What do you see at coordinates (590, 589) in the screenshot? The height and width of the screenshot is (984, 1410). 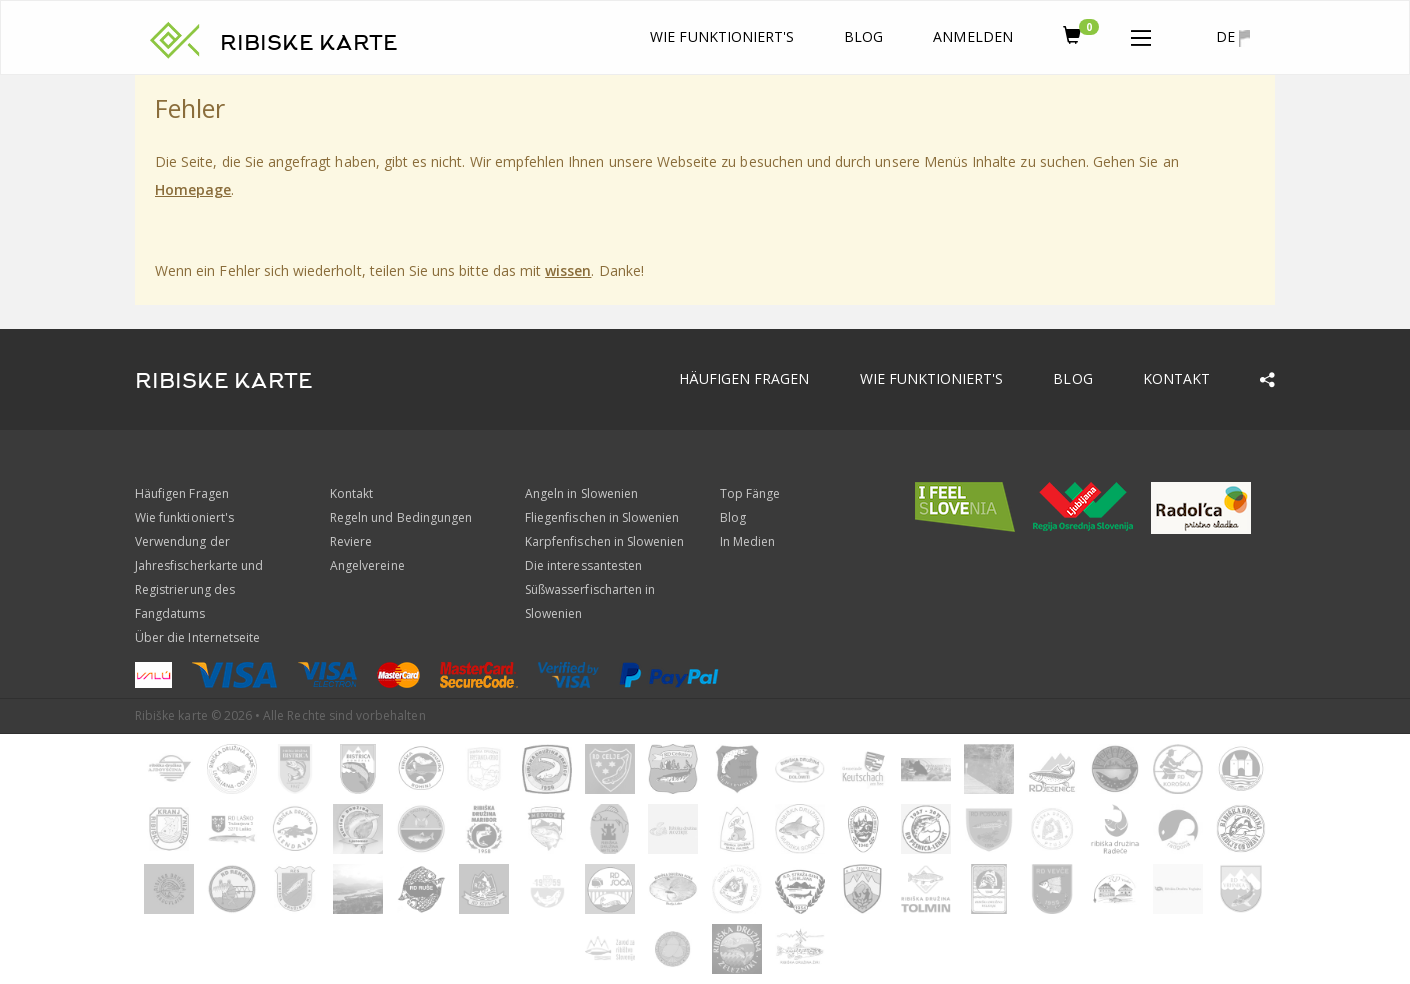 I see `Die interessantesten Süßwasserfischarten in Slowenien` at bounding box center [590, 589].